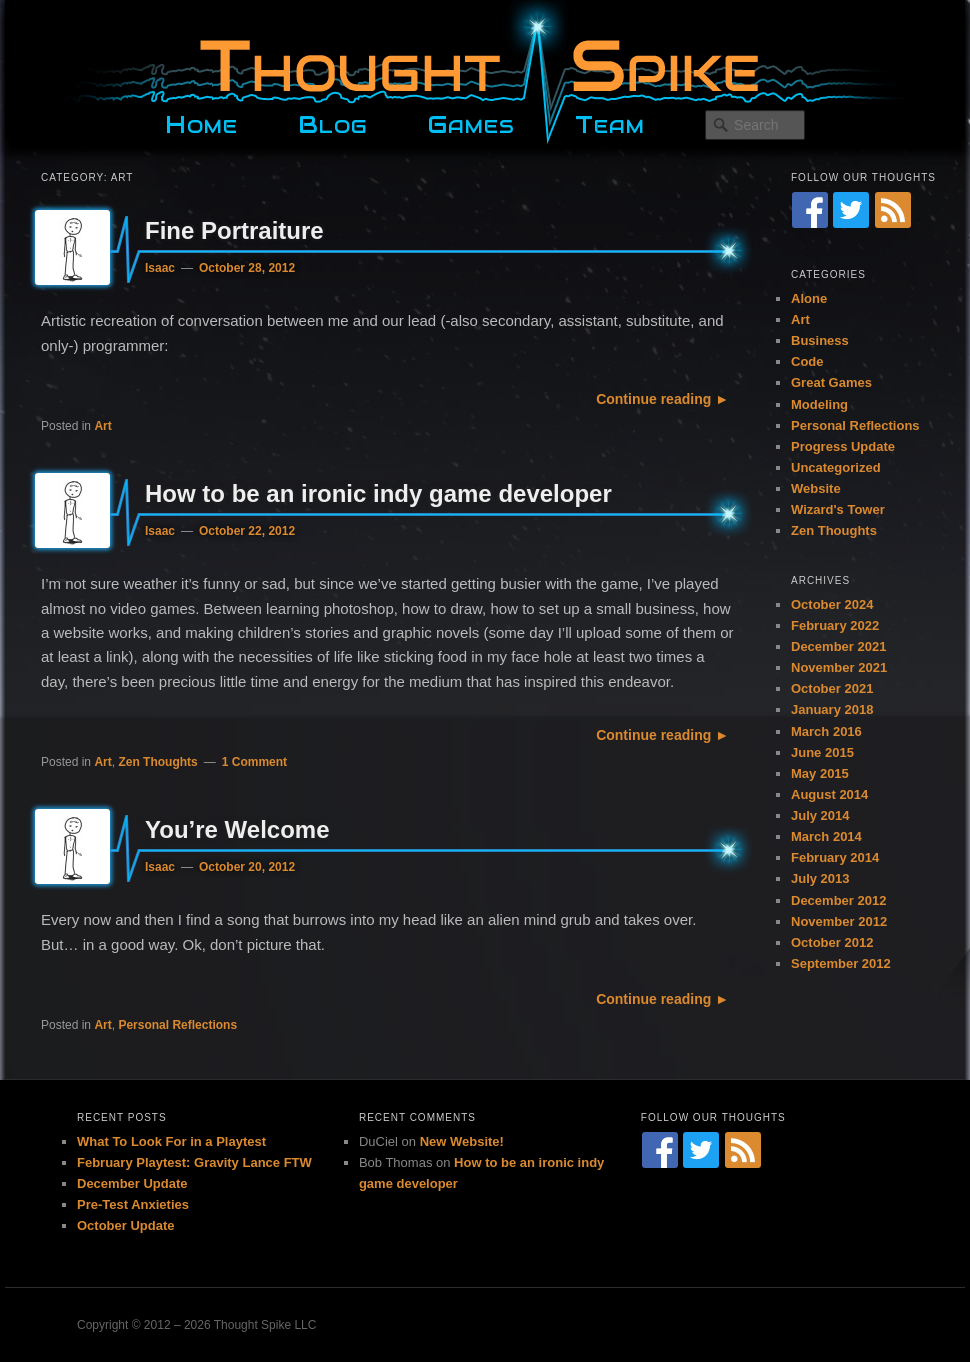  I want to click on [Facebook], so click(810, 210).